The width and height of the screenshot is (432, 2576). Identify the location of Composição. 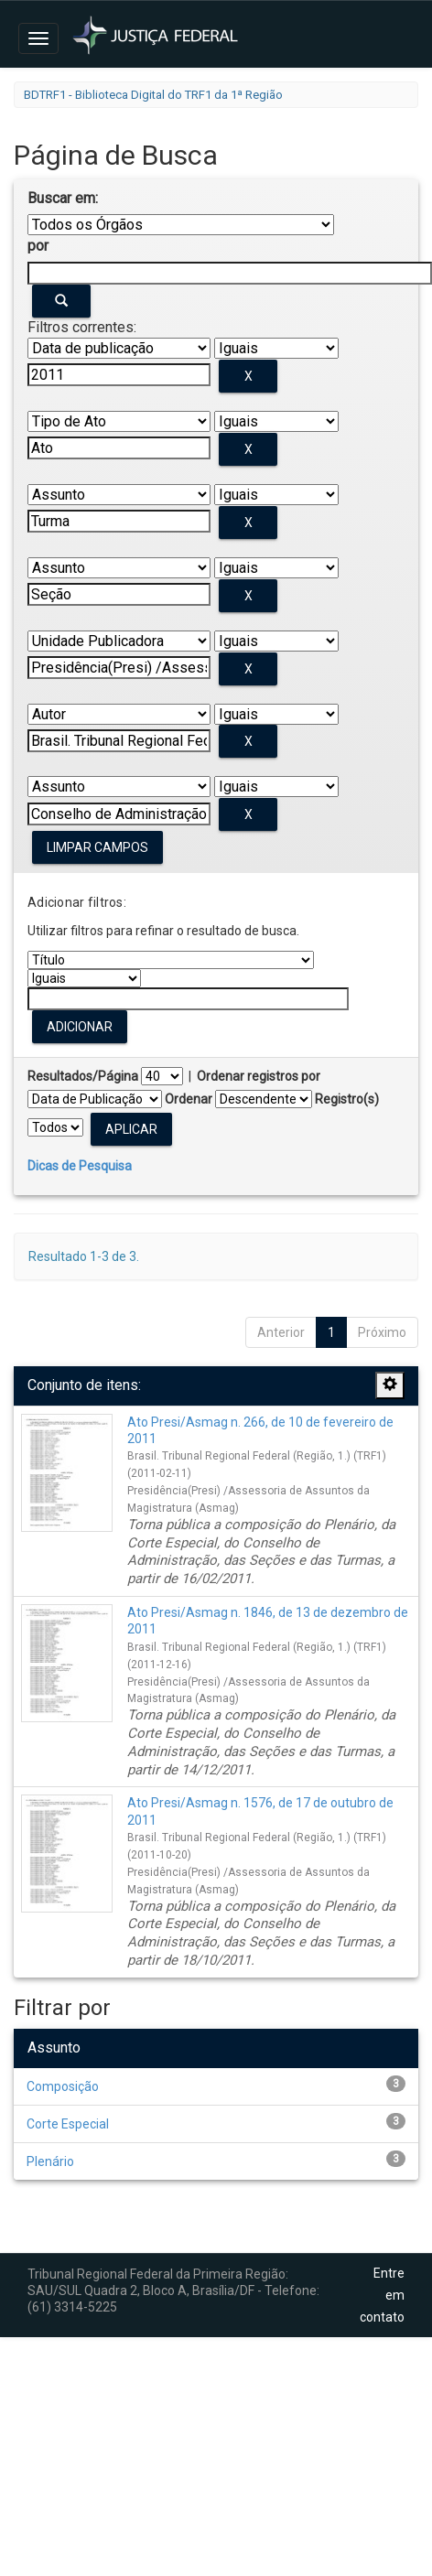
(63, 2086).